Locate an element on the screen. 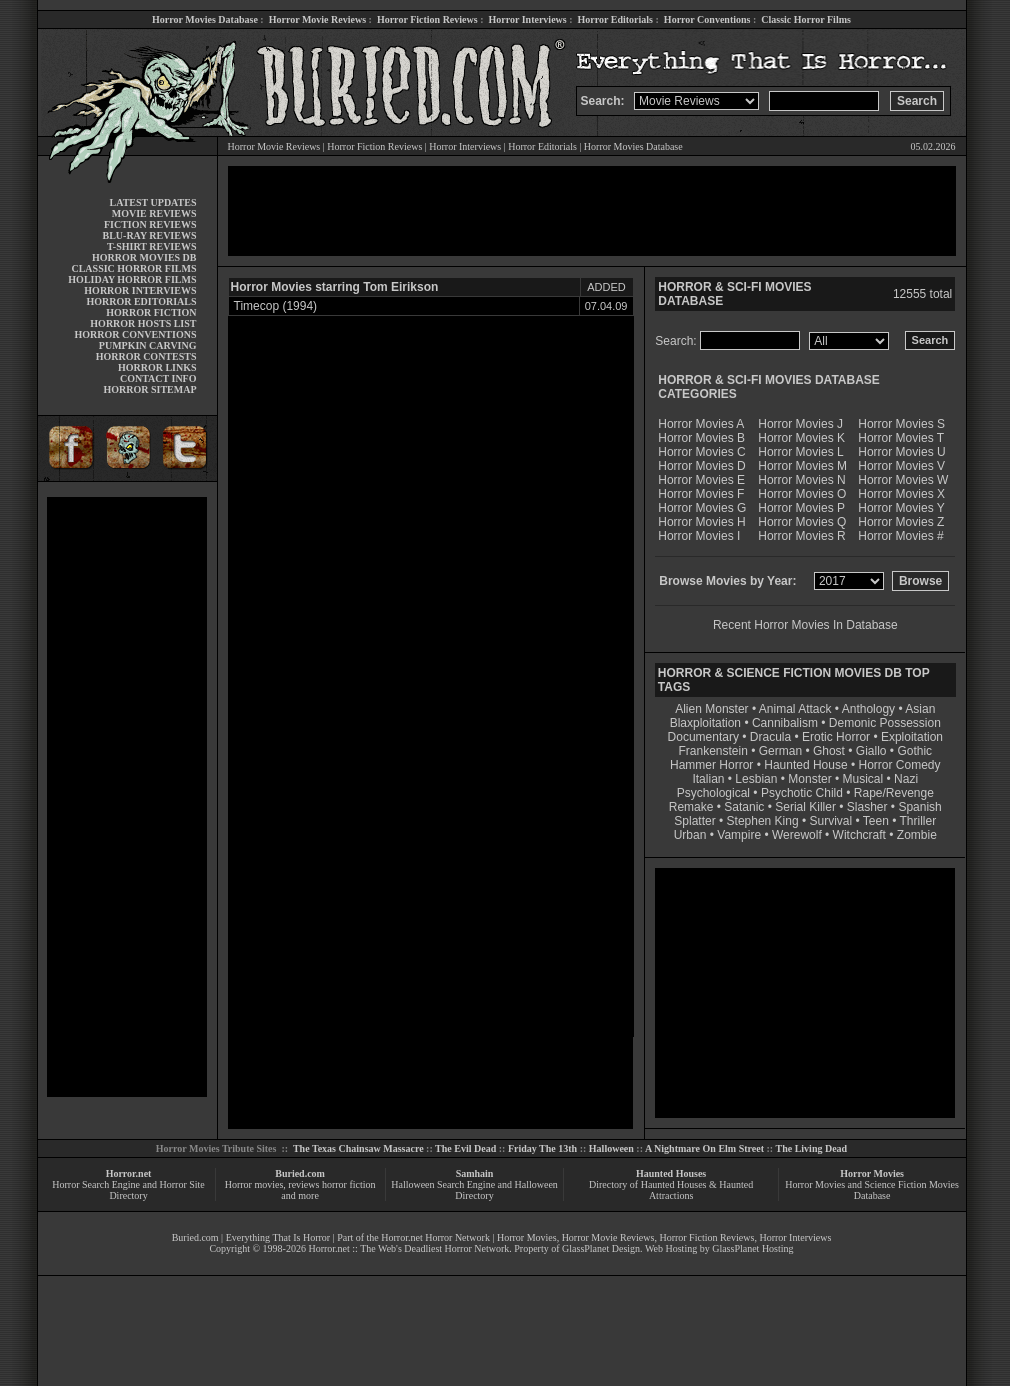  Satanic is located at coordinates (744, 807).